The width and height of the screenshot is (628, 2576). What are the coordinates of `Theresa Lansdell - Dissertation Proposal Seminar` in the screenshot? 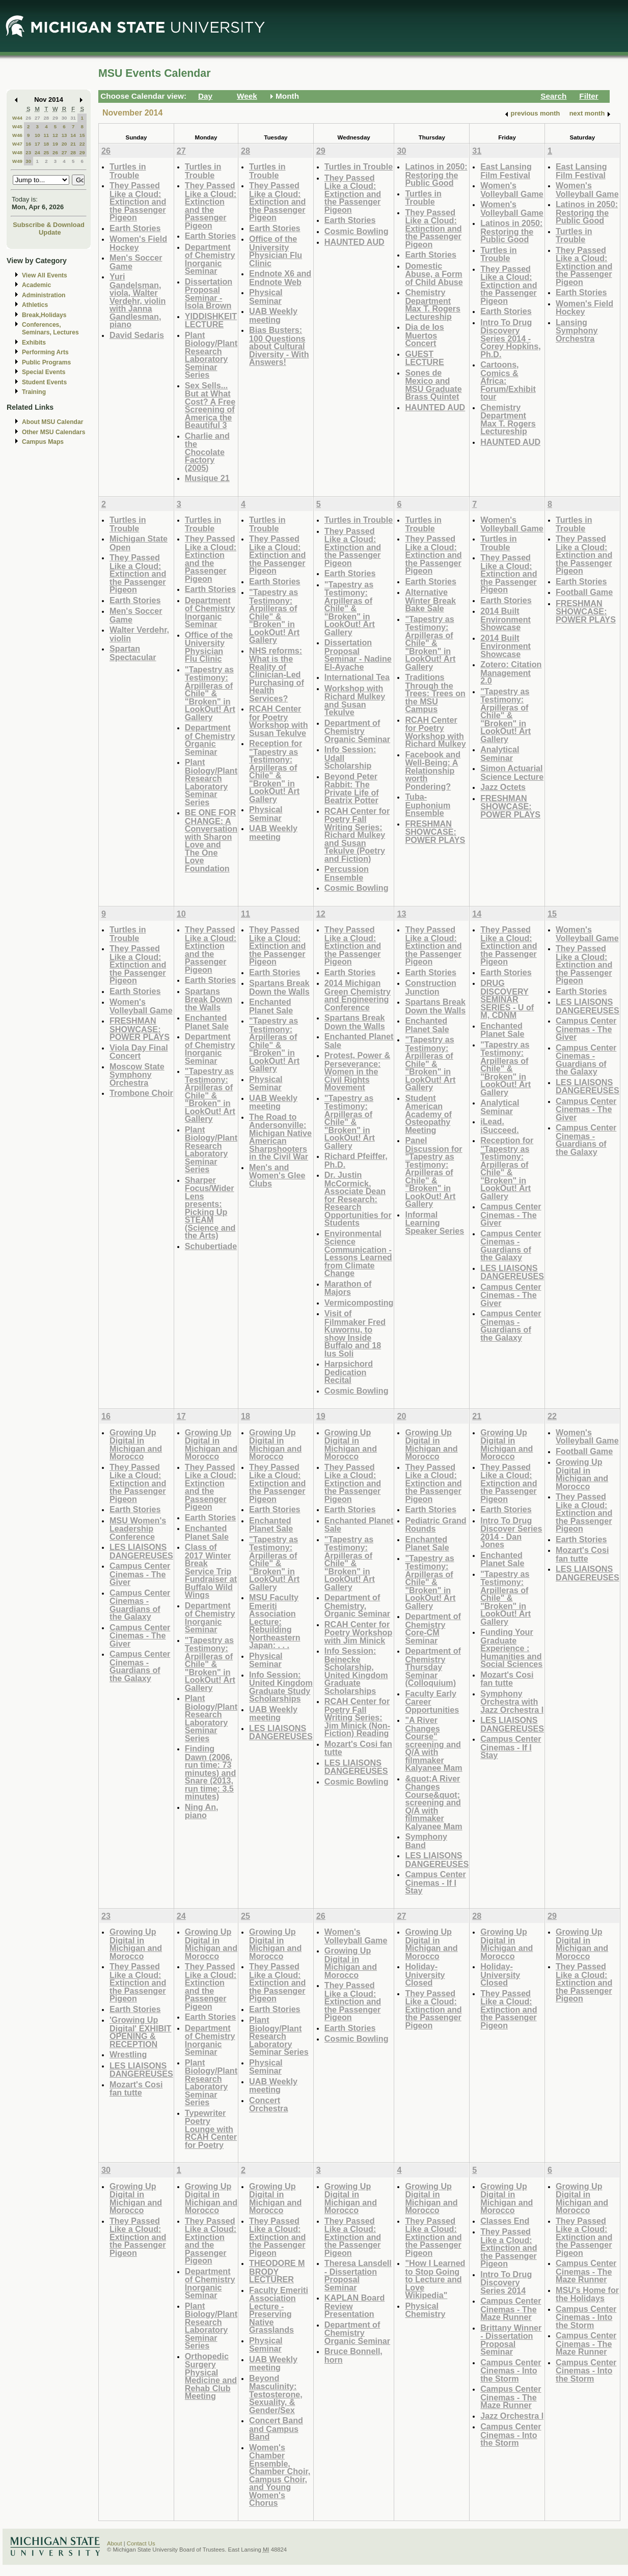 It's located at (358, 2275).